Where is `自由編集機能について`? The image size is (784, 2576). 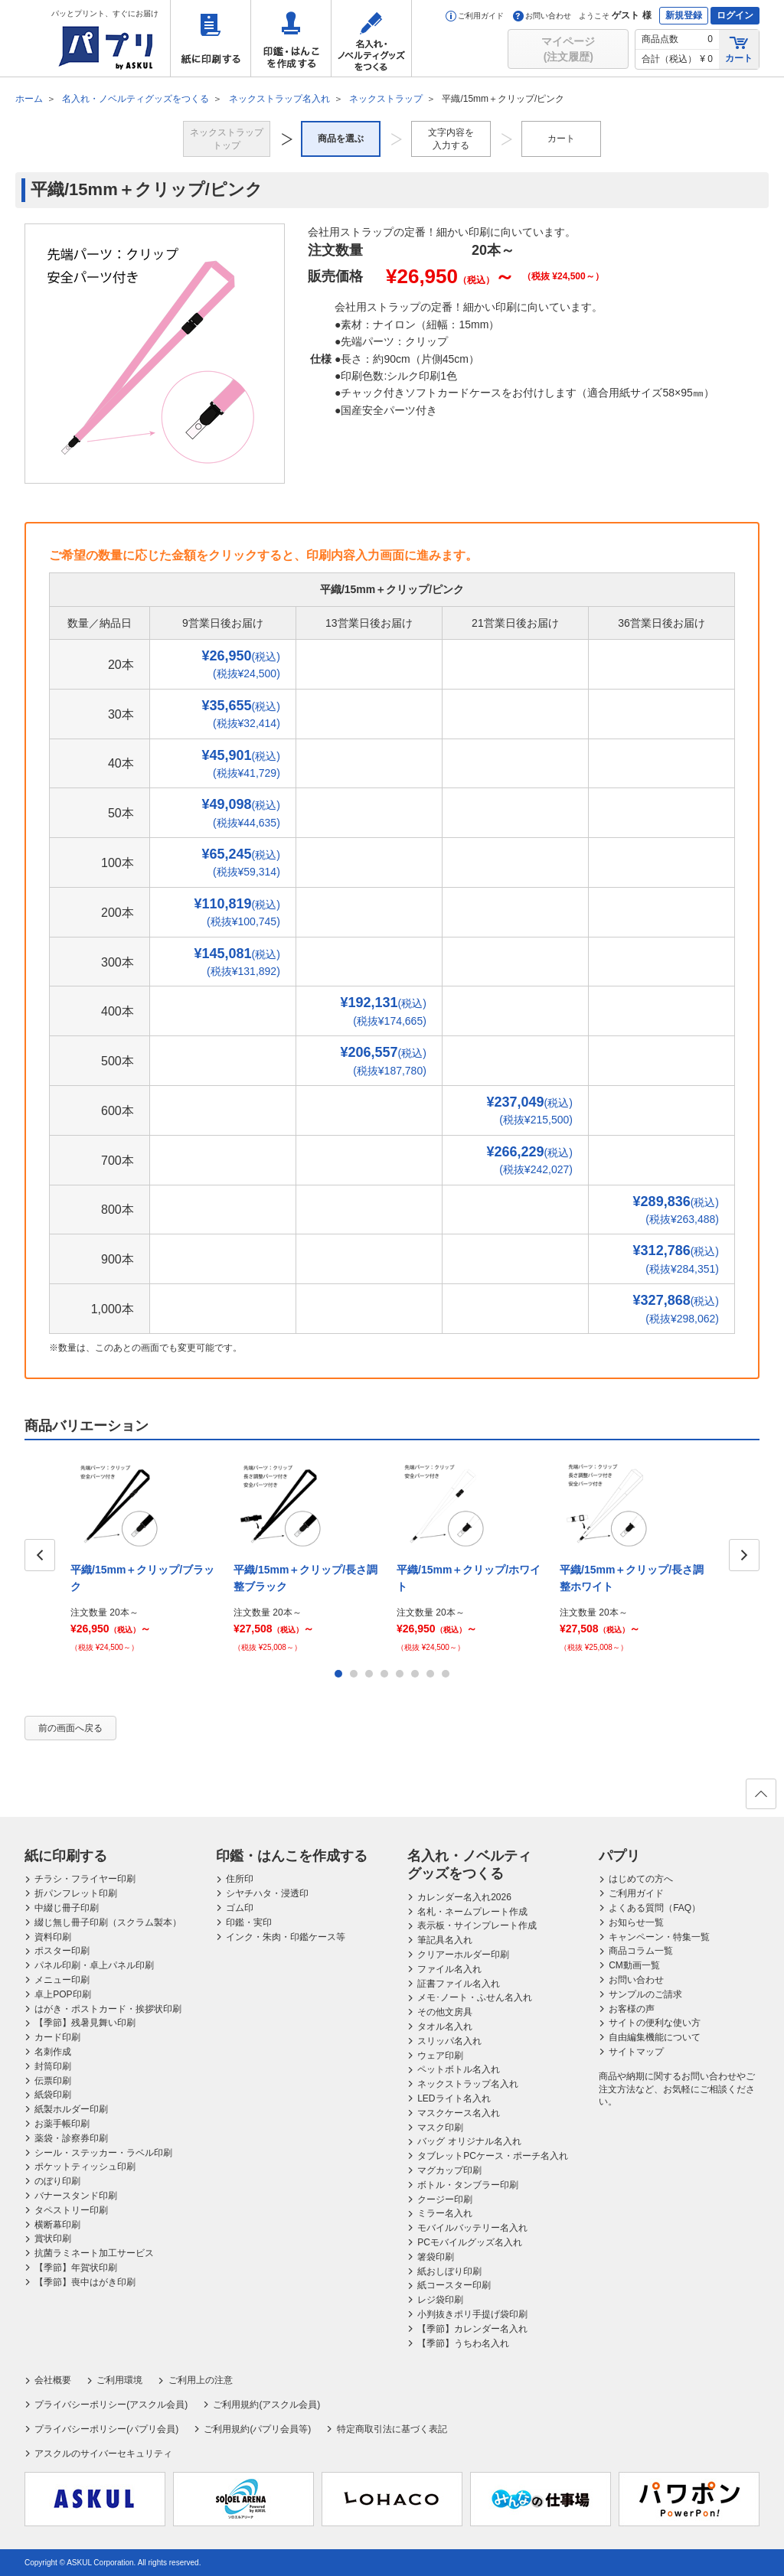 自由編集機能について is located at coordinates (655, 2037).